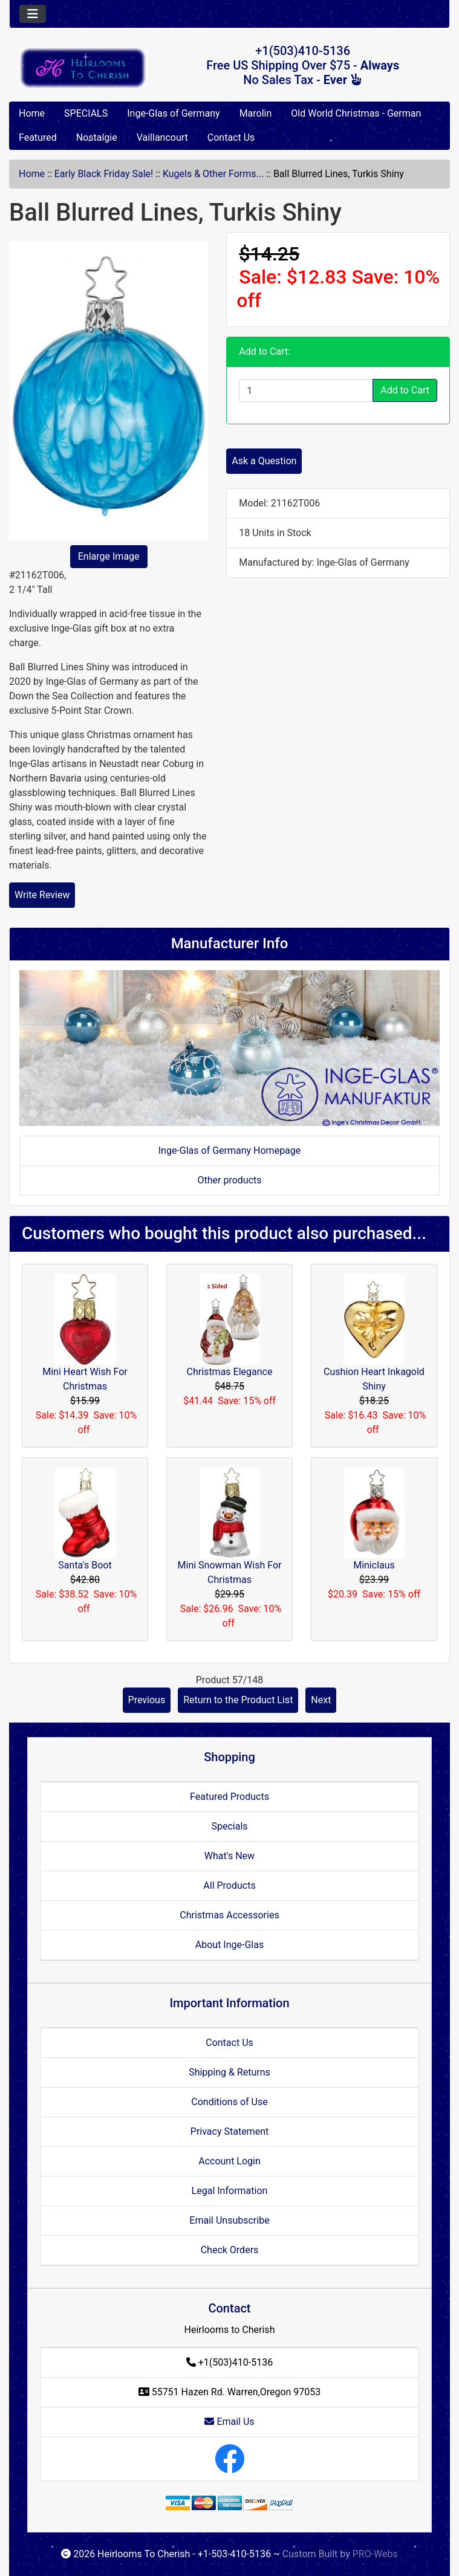 The image size is (459, 2576). Describe the element at coordinates (86, 113) in the screenshot. I see `SPECIALS` at that location.